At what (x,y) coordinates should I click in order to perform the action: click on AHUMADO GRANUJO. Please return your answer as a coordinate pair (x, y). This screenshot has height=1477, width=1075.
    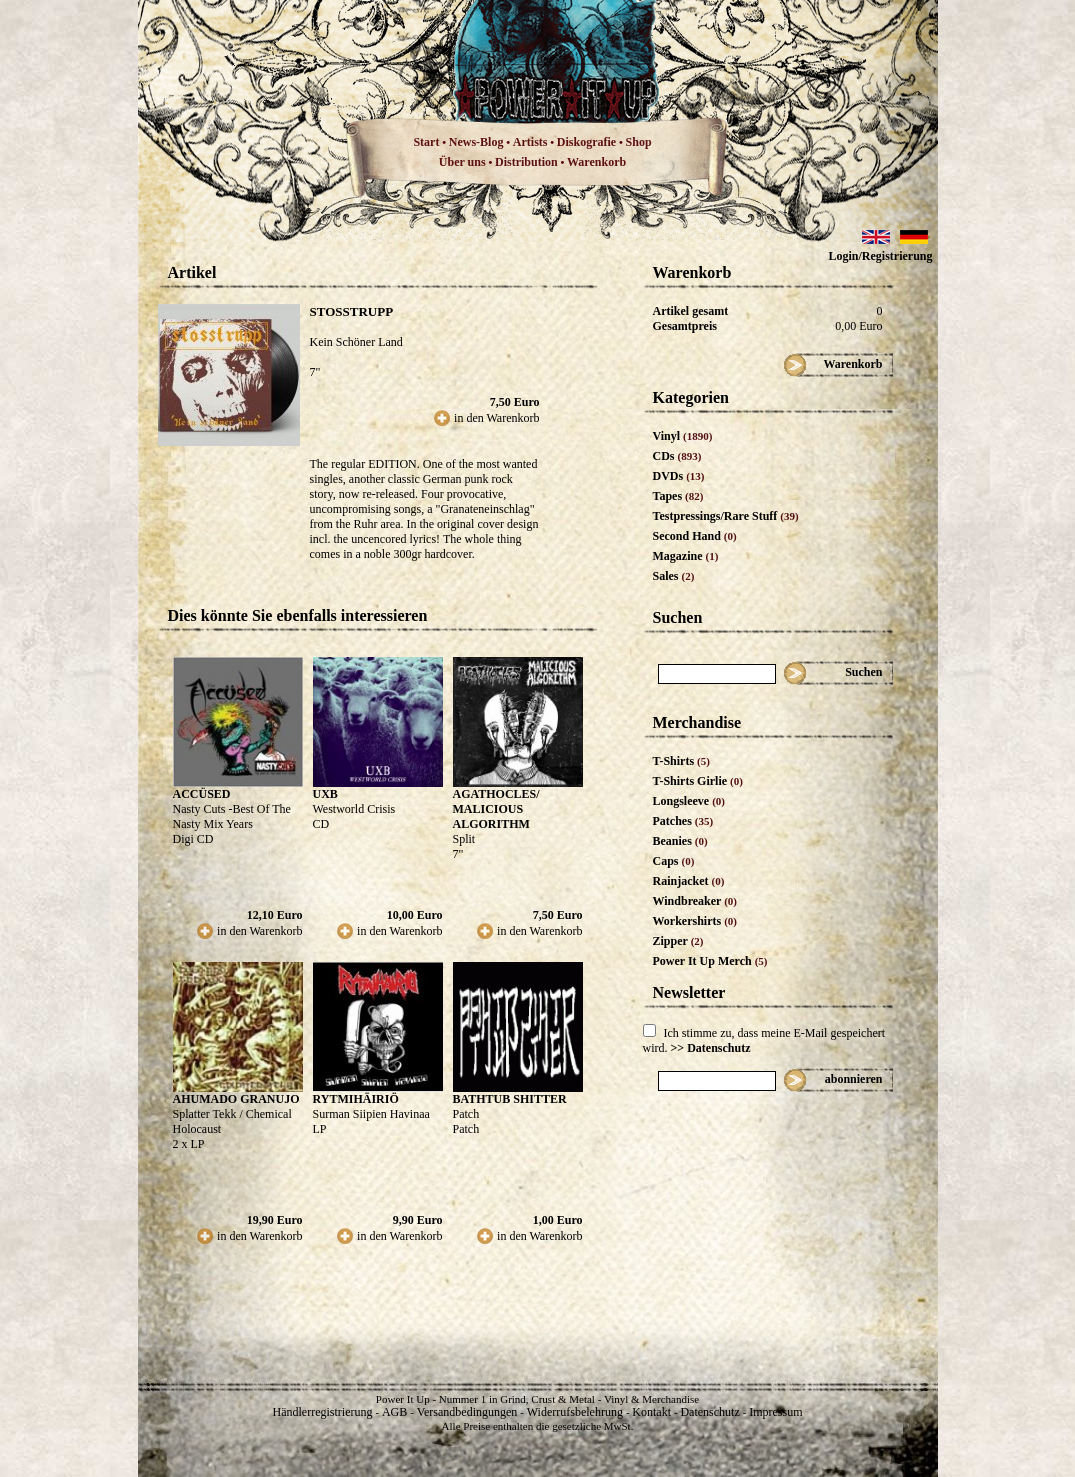
    Looking at the image, I should click on (236, 1099).